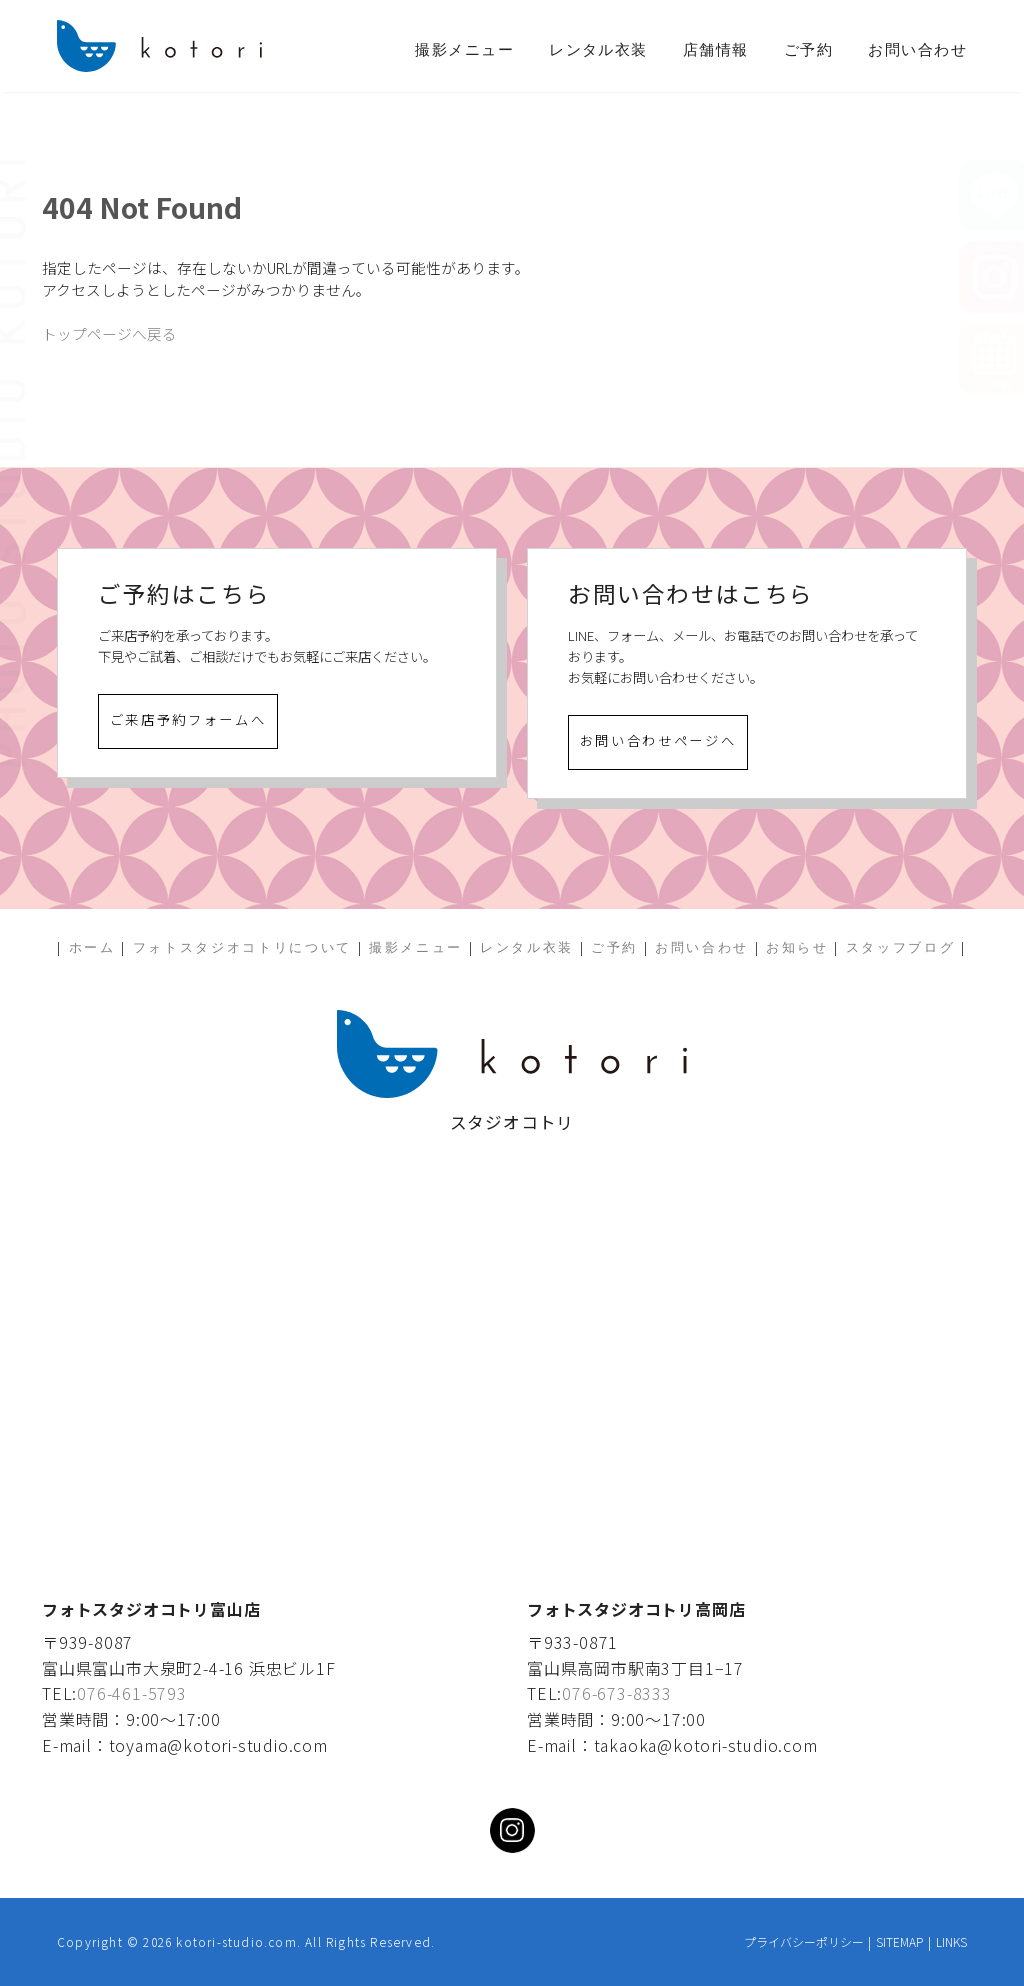 The height and width of the screenshot is (1986, 1024). What do you see at coordinates (188, 719) in the screenshot?
I see `ご来店予約フォームへ` at bounding box center [188, 719].